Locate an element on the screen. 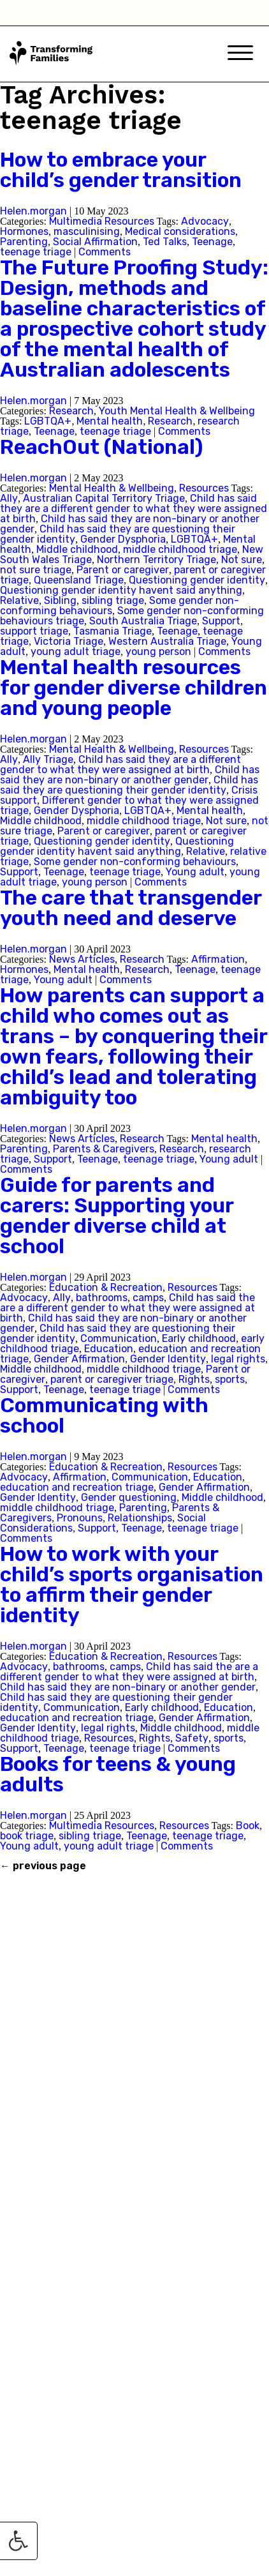 The image size is (269, 2576). Education & Recreation is located at coordinates (106, 1287).